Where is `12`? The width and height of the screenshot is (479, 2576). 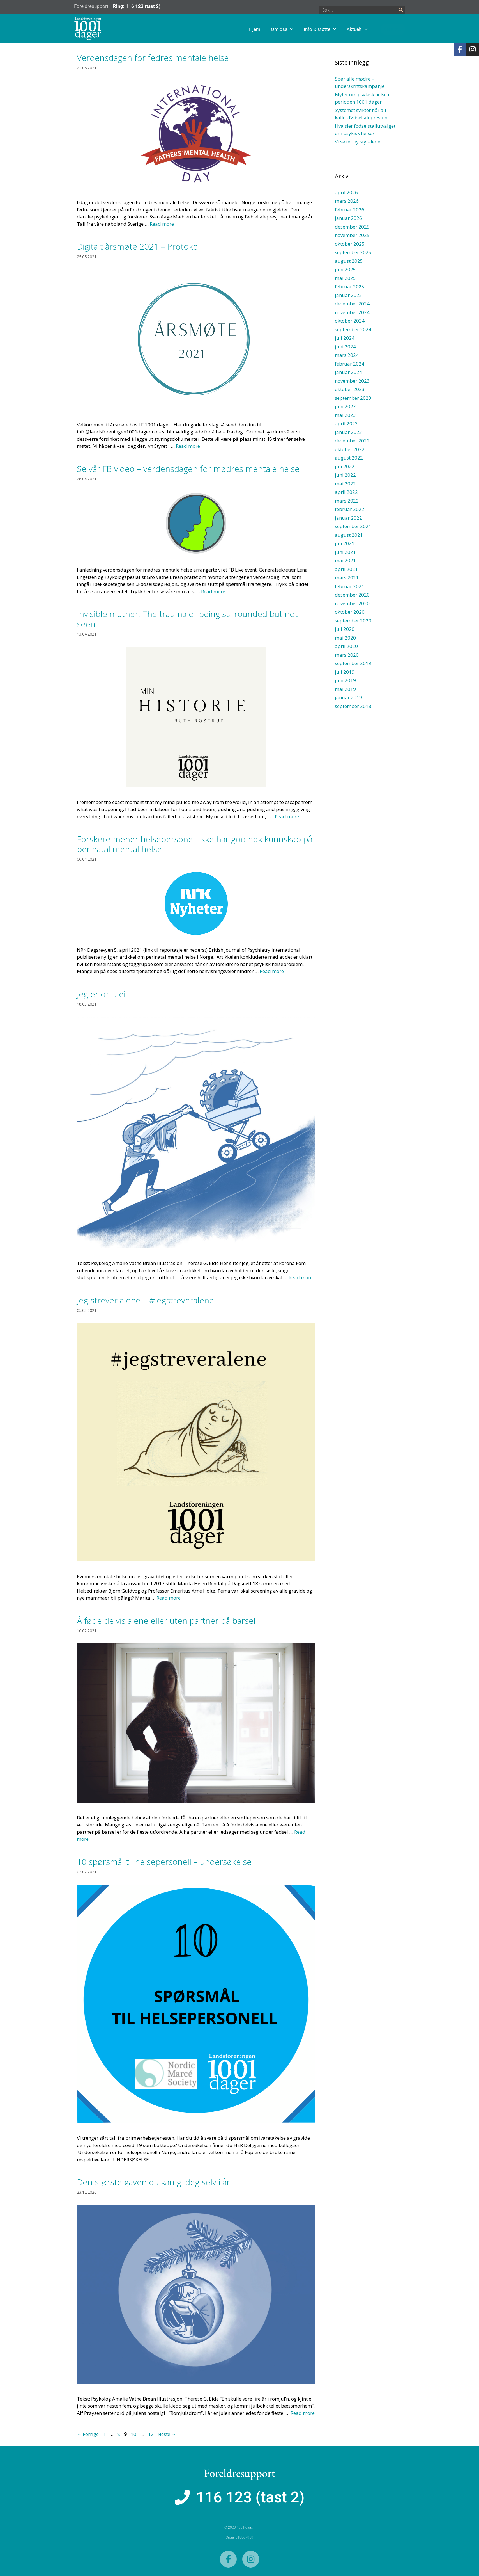 12 is located at coordinates (151, 2434).